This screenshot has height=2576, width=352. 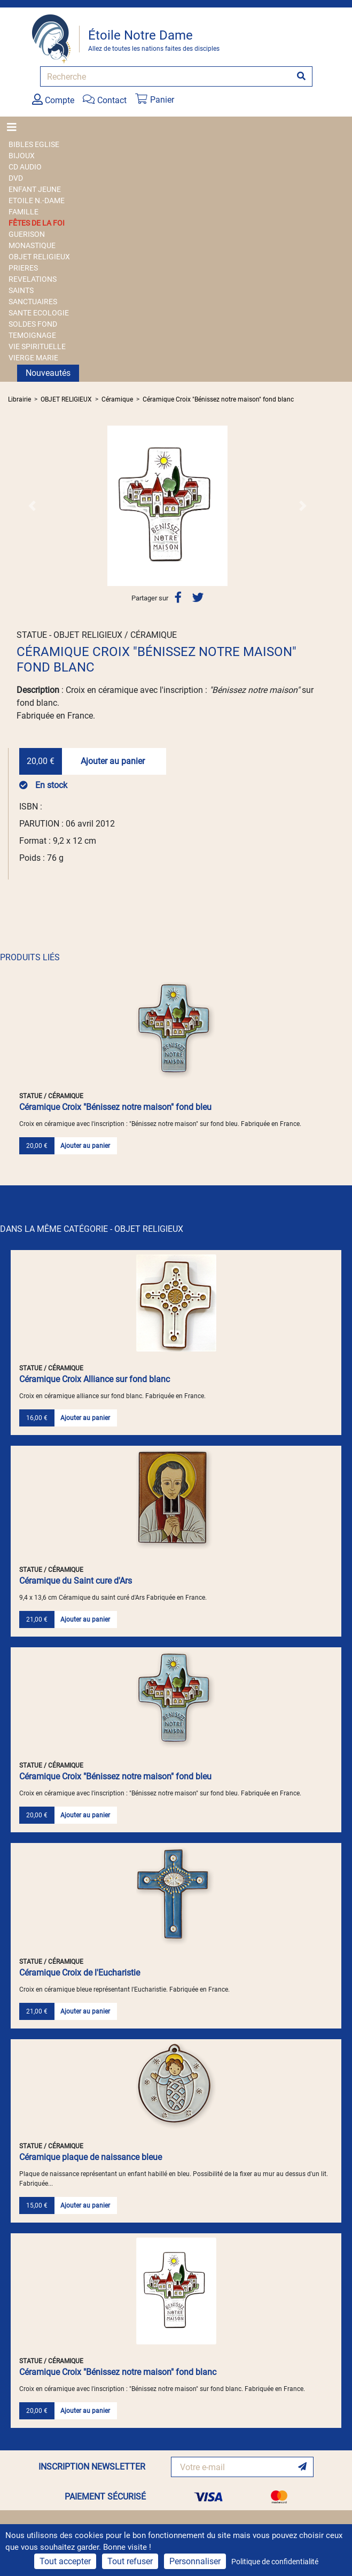 I want to click on Ajouter au panier, so click(x=113, y=761).